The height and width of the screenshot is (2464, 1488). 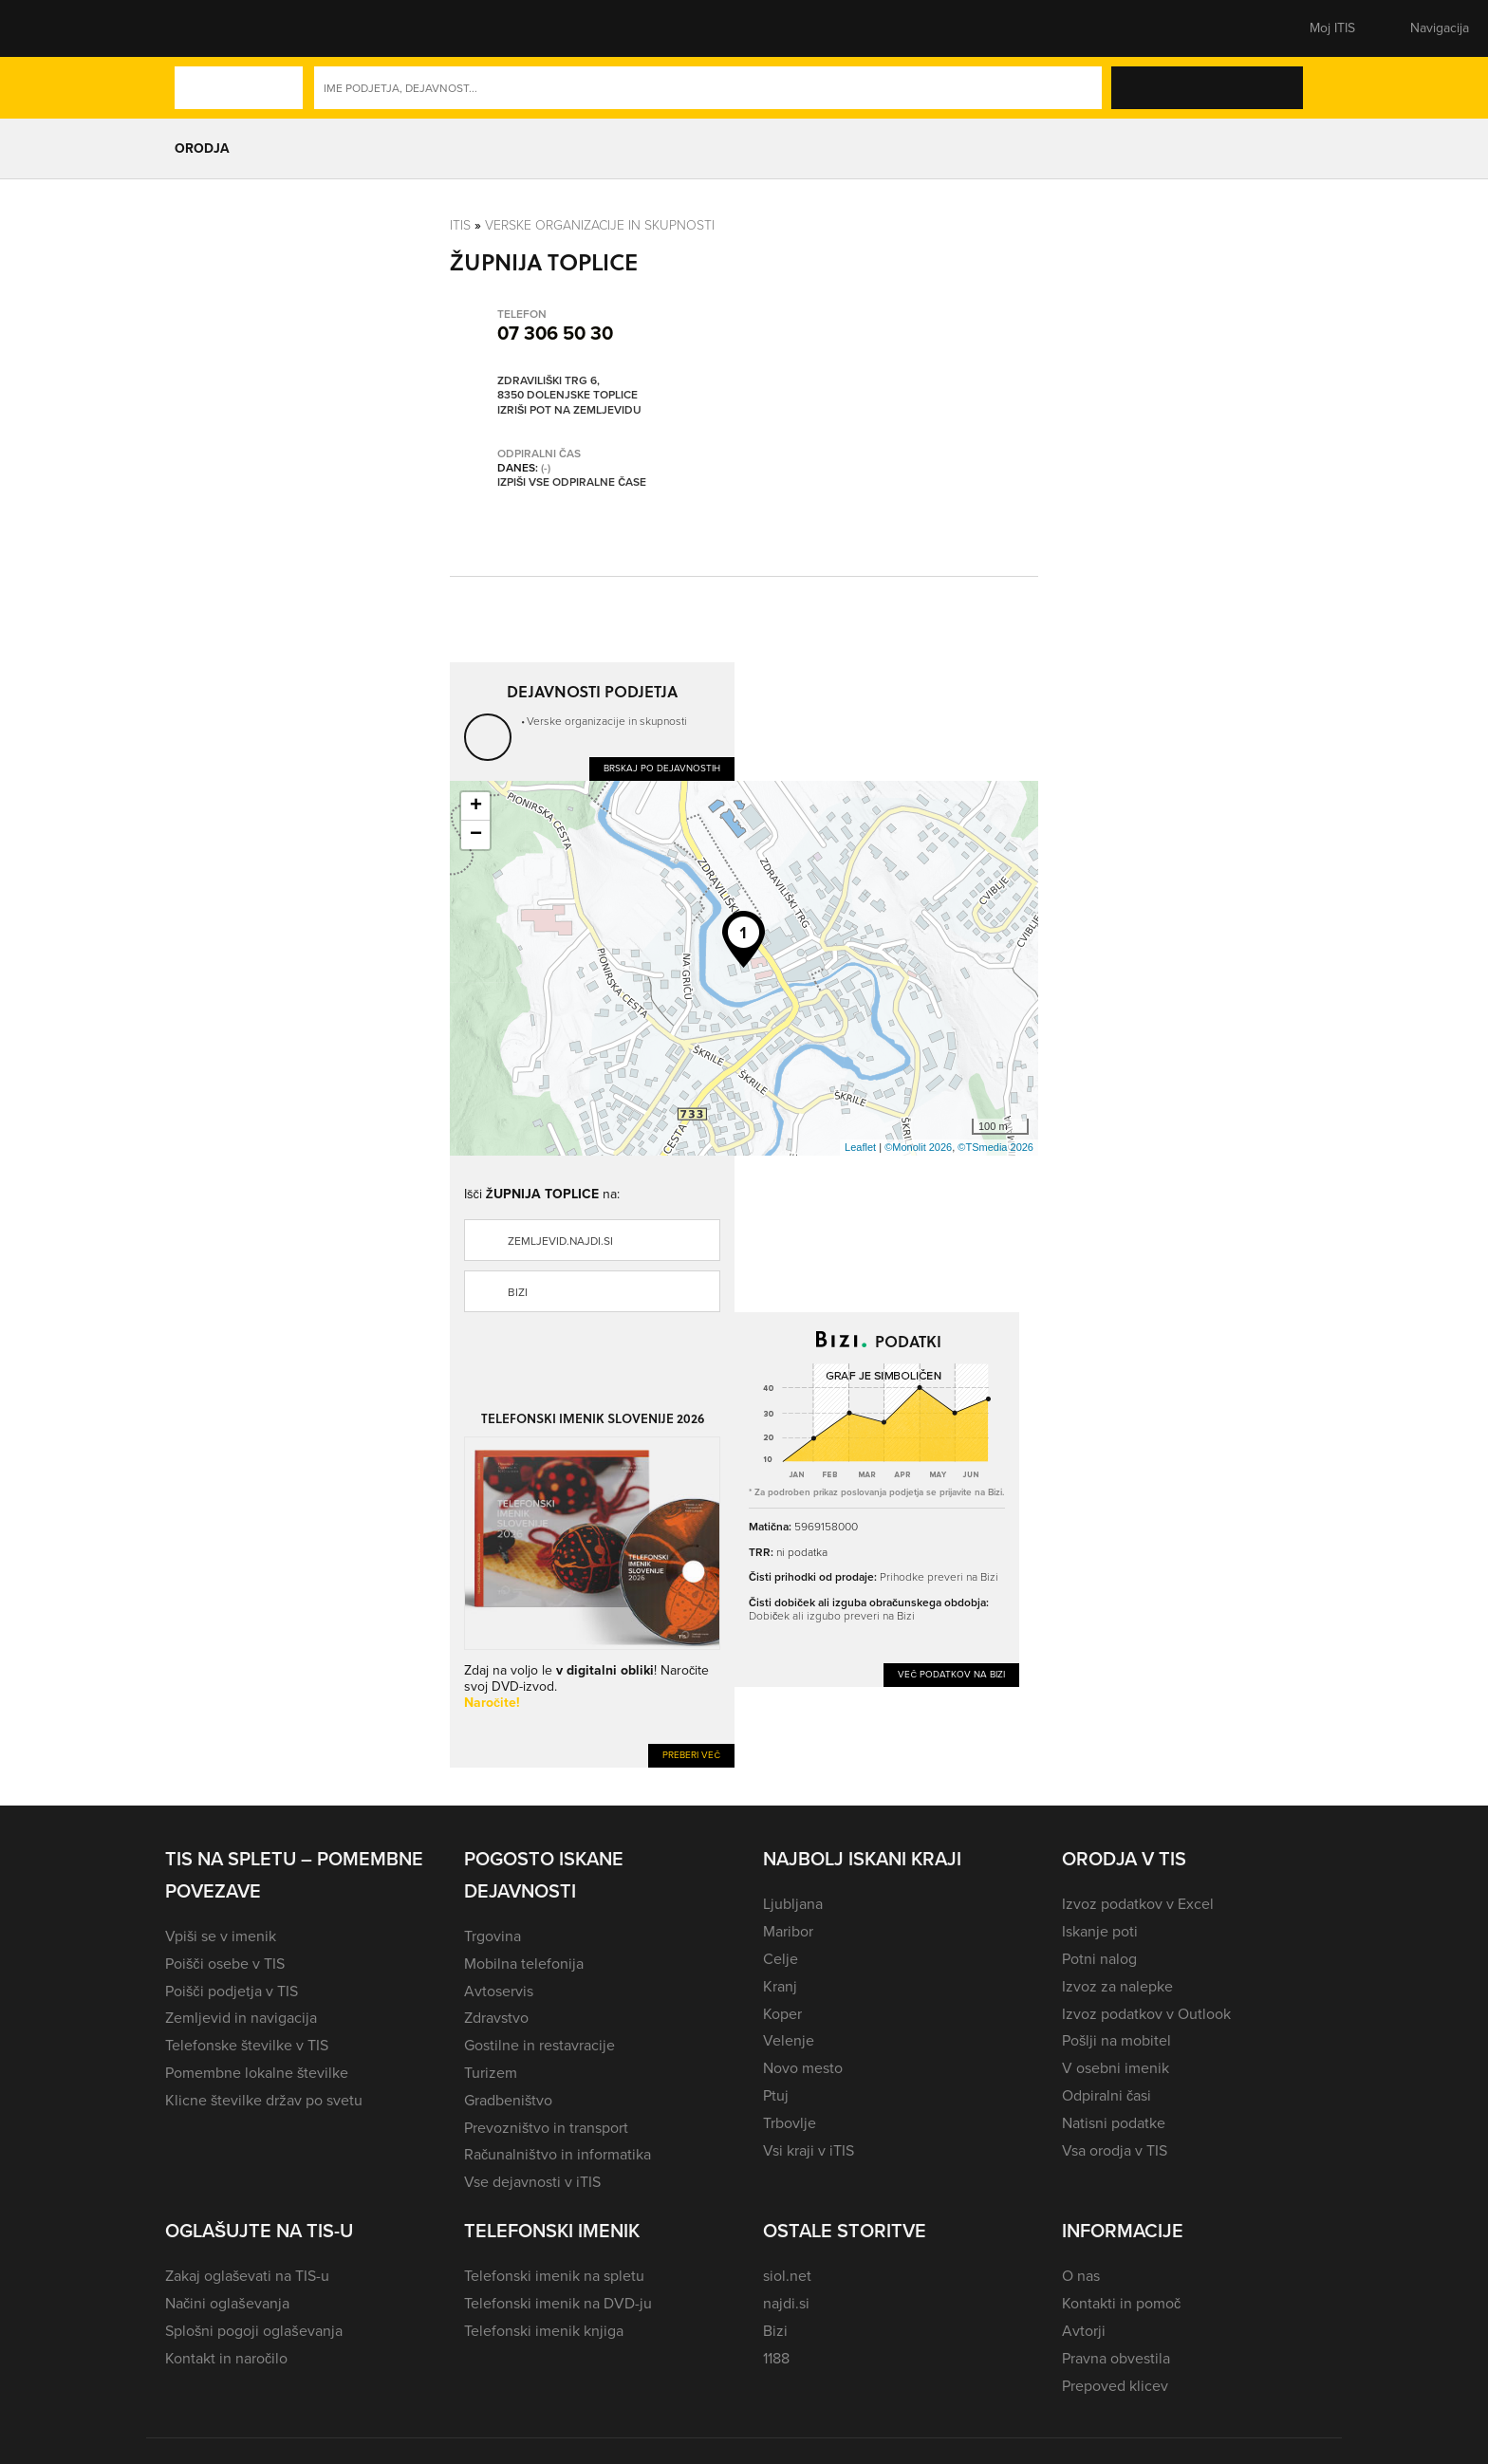 I want to click on siol.net, so click(x=787, y=2276).